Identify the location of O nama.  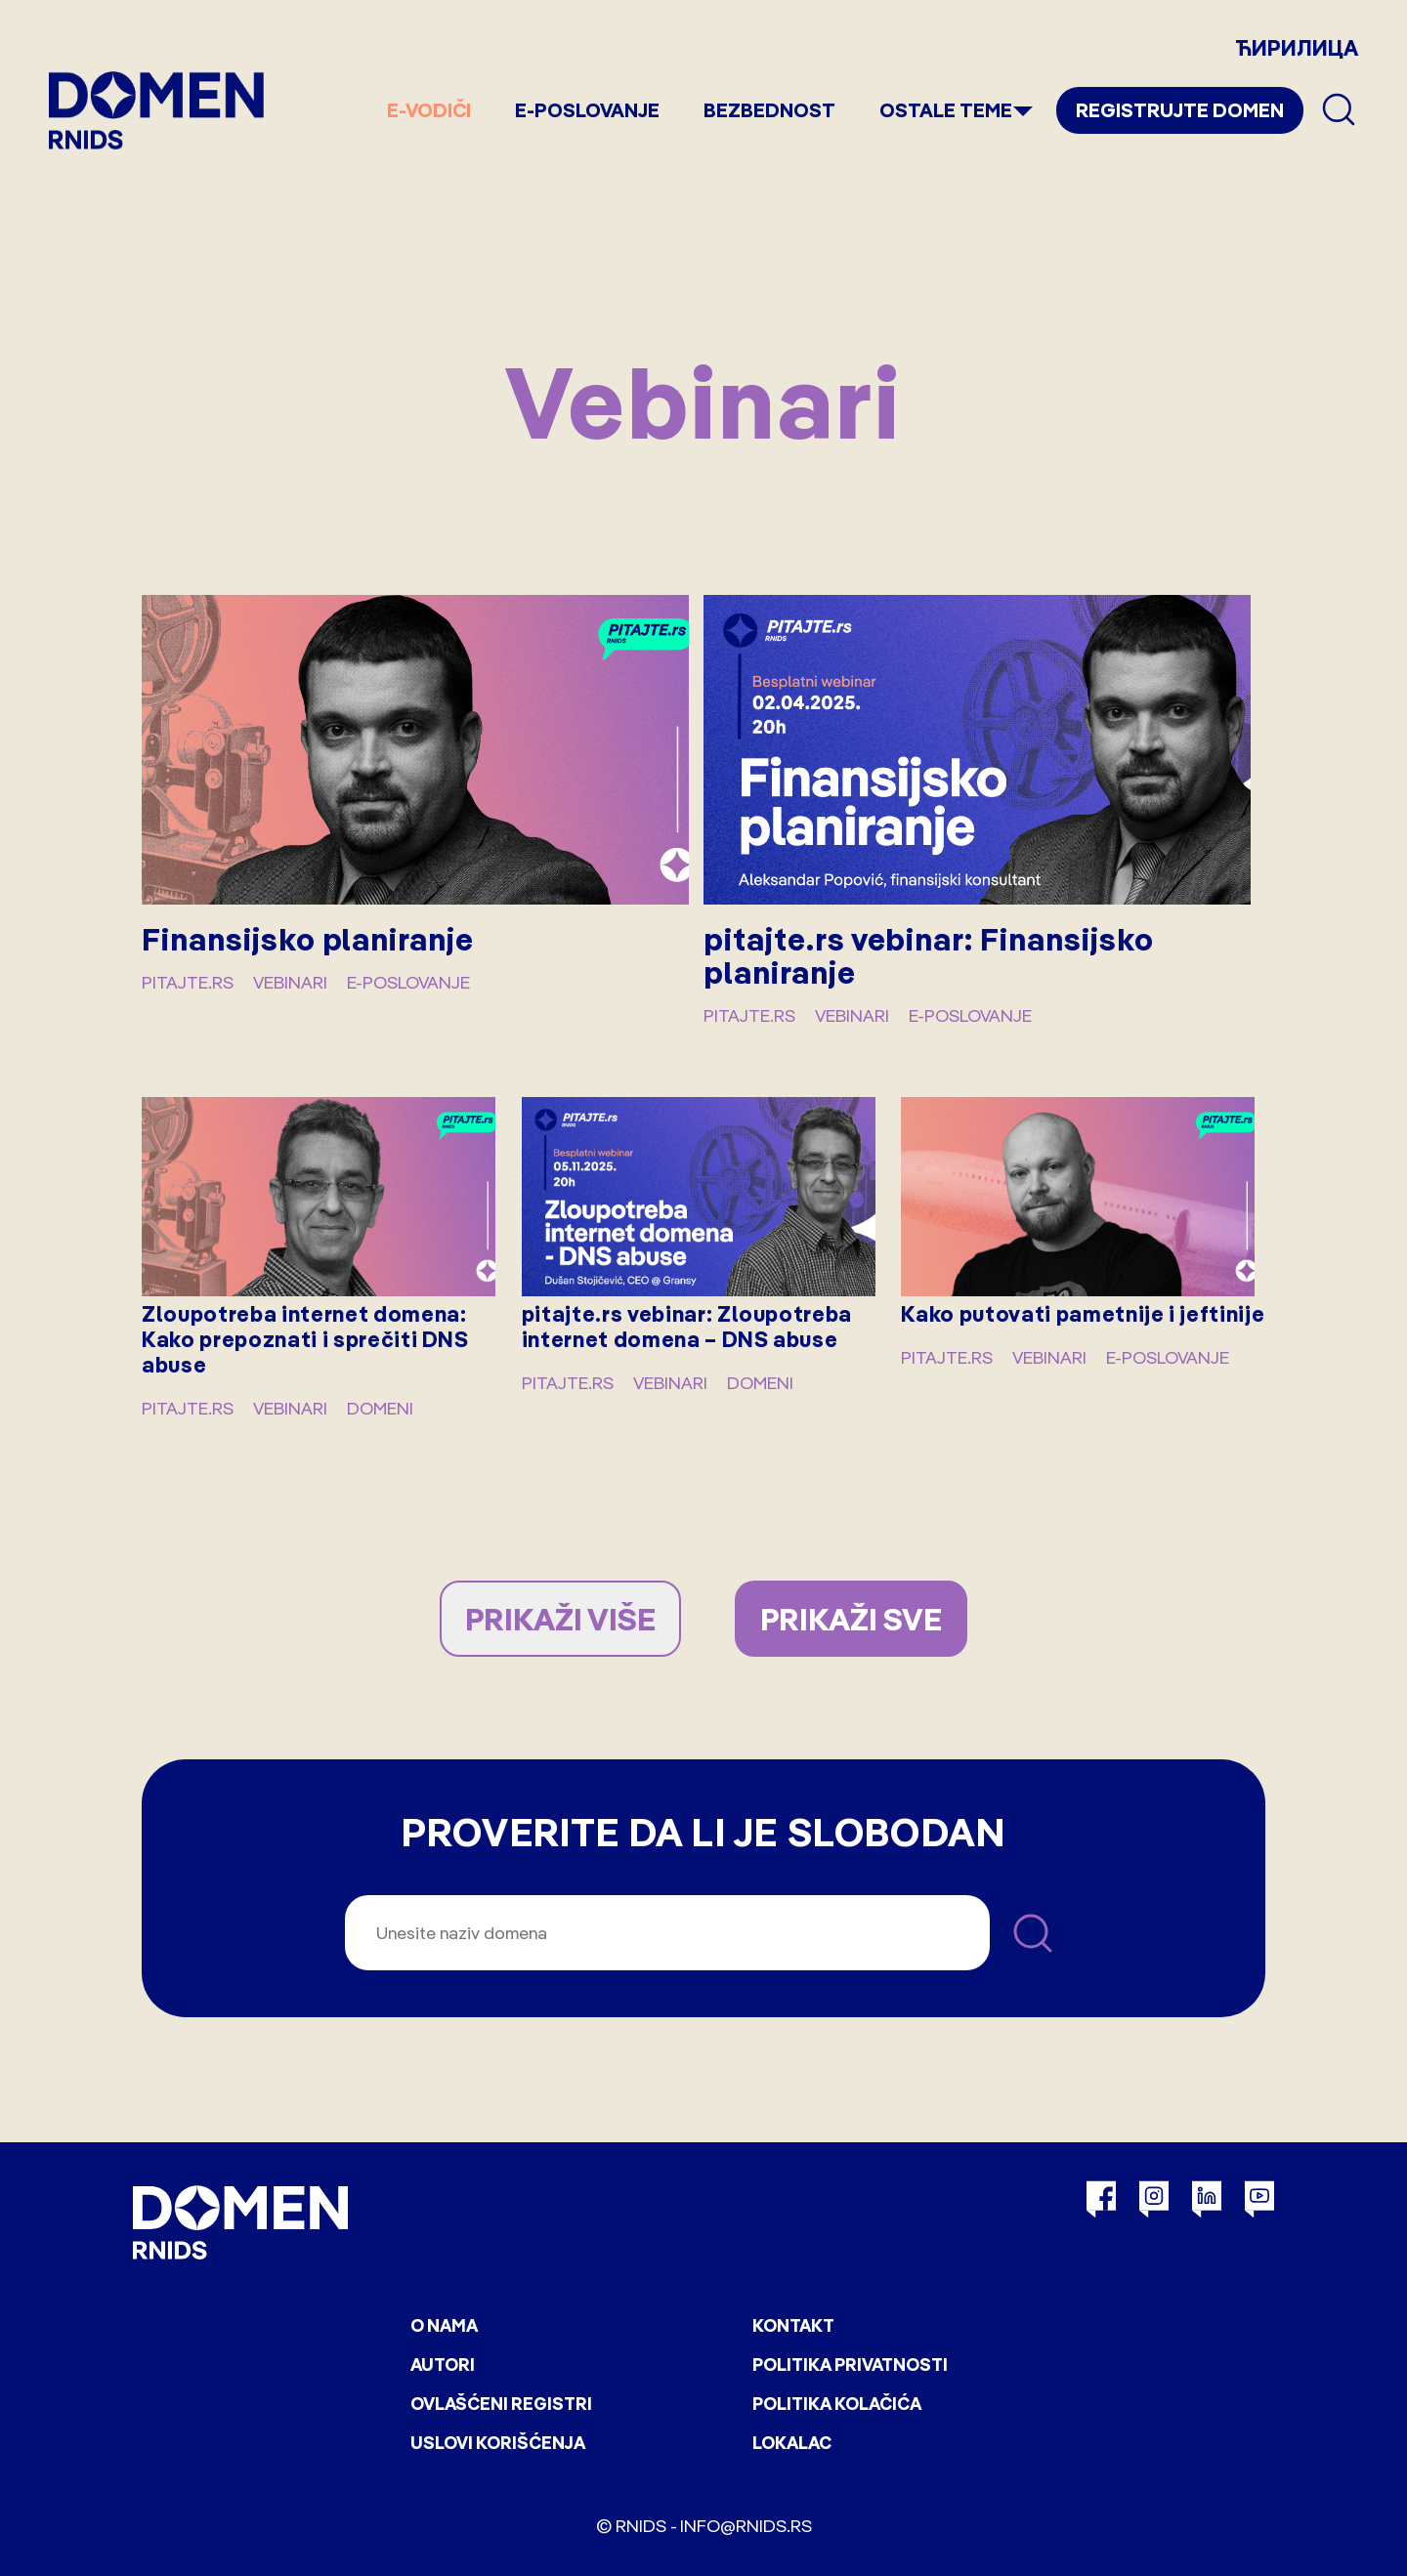
(444, 2325).